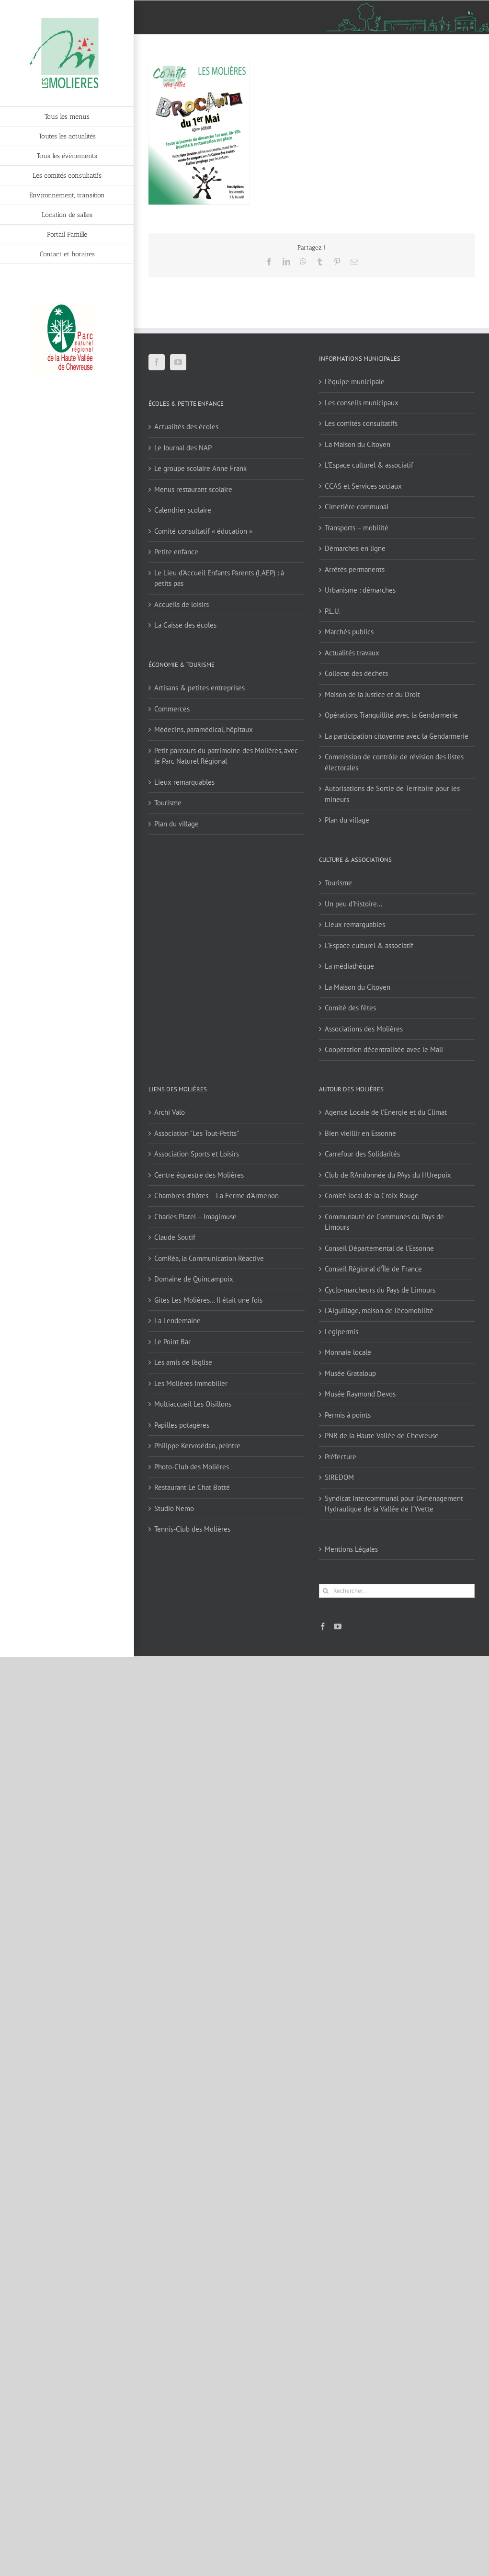  Describe the element at coordinates (386, 1112) in the screenshot. I see `Agence Locale de l'Energie et du Climat` at that location.